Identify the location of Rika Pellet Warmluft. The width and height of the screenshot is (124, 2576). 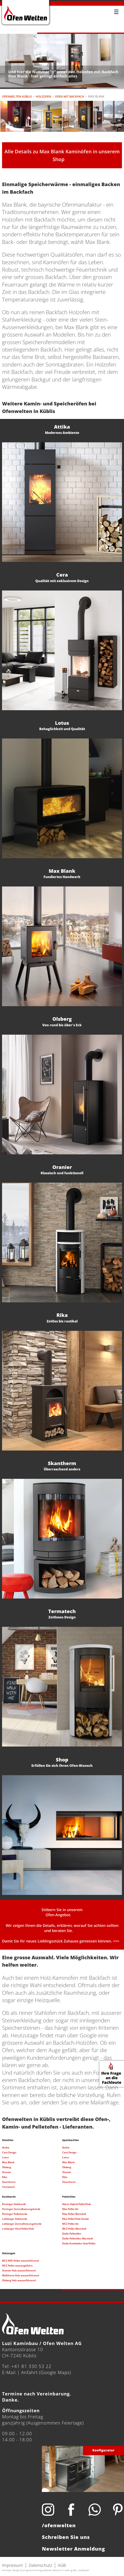
(74, 2214).